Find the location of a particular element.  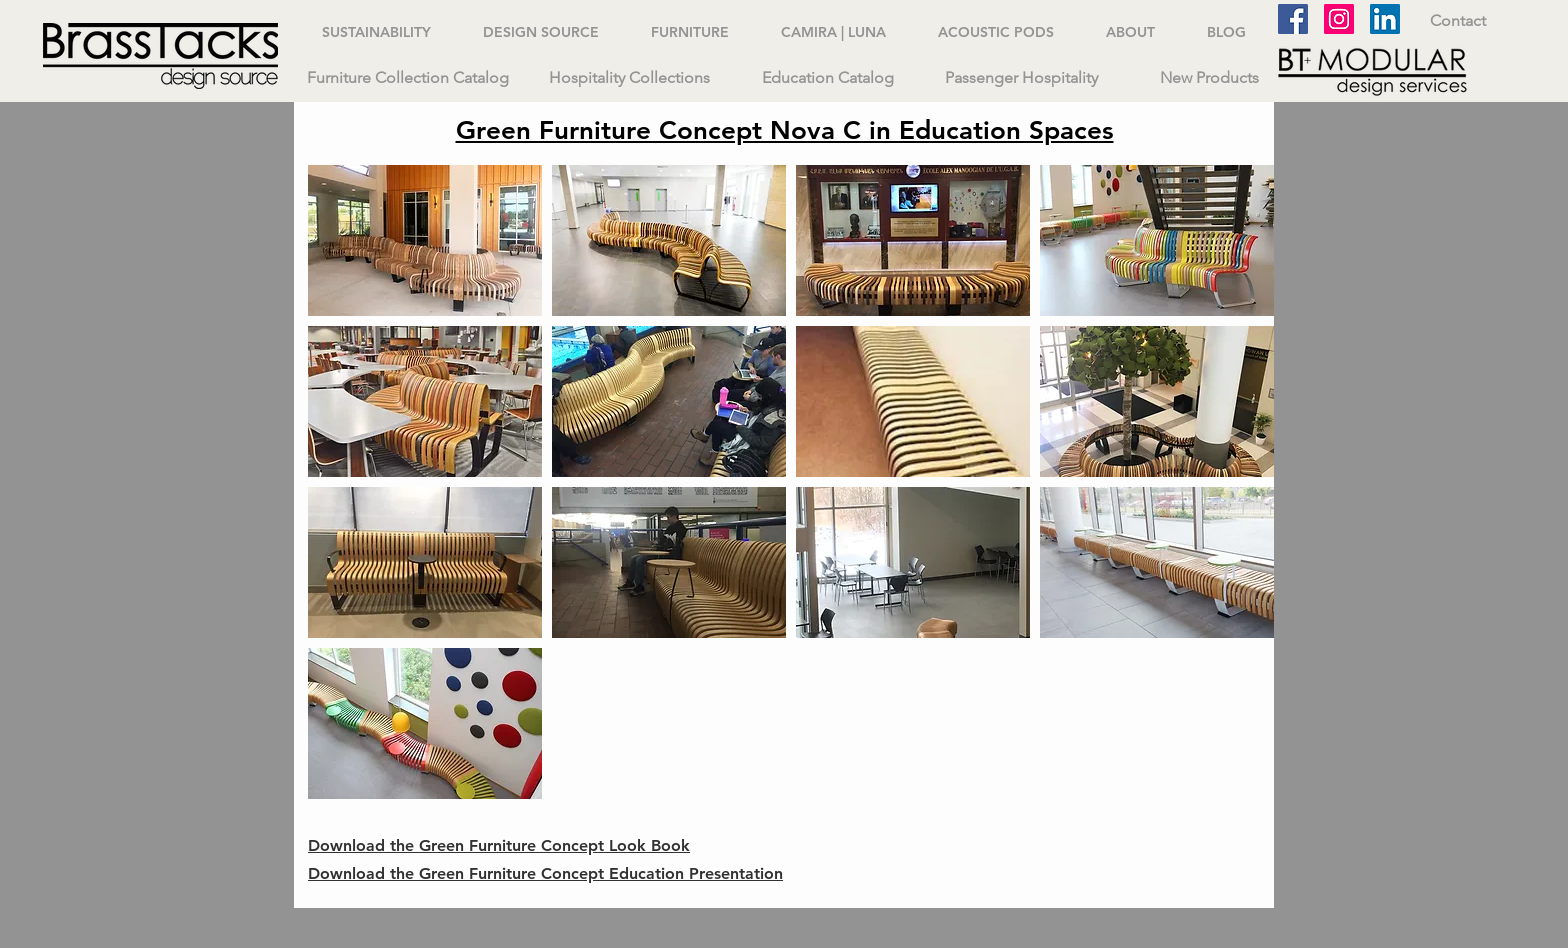

[New Products] is located at coordinates (1209, 78).